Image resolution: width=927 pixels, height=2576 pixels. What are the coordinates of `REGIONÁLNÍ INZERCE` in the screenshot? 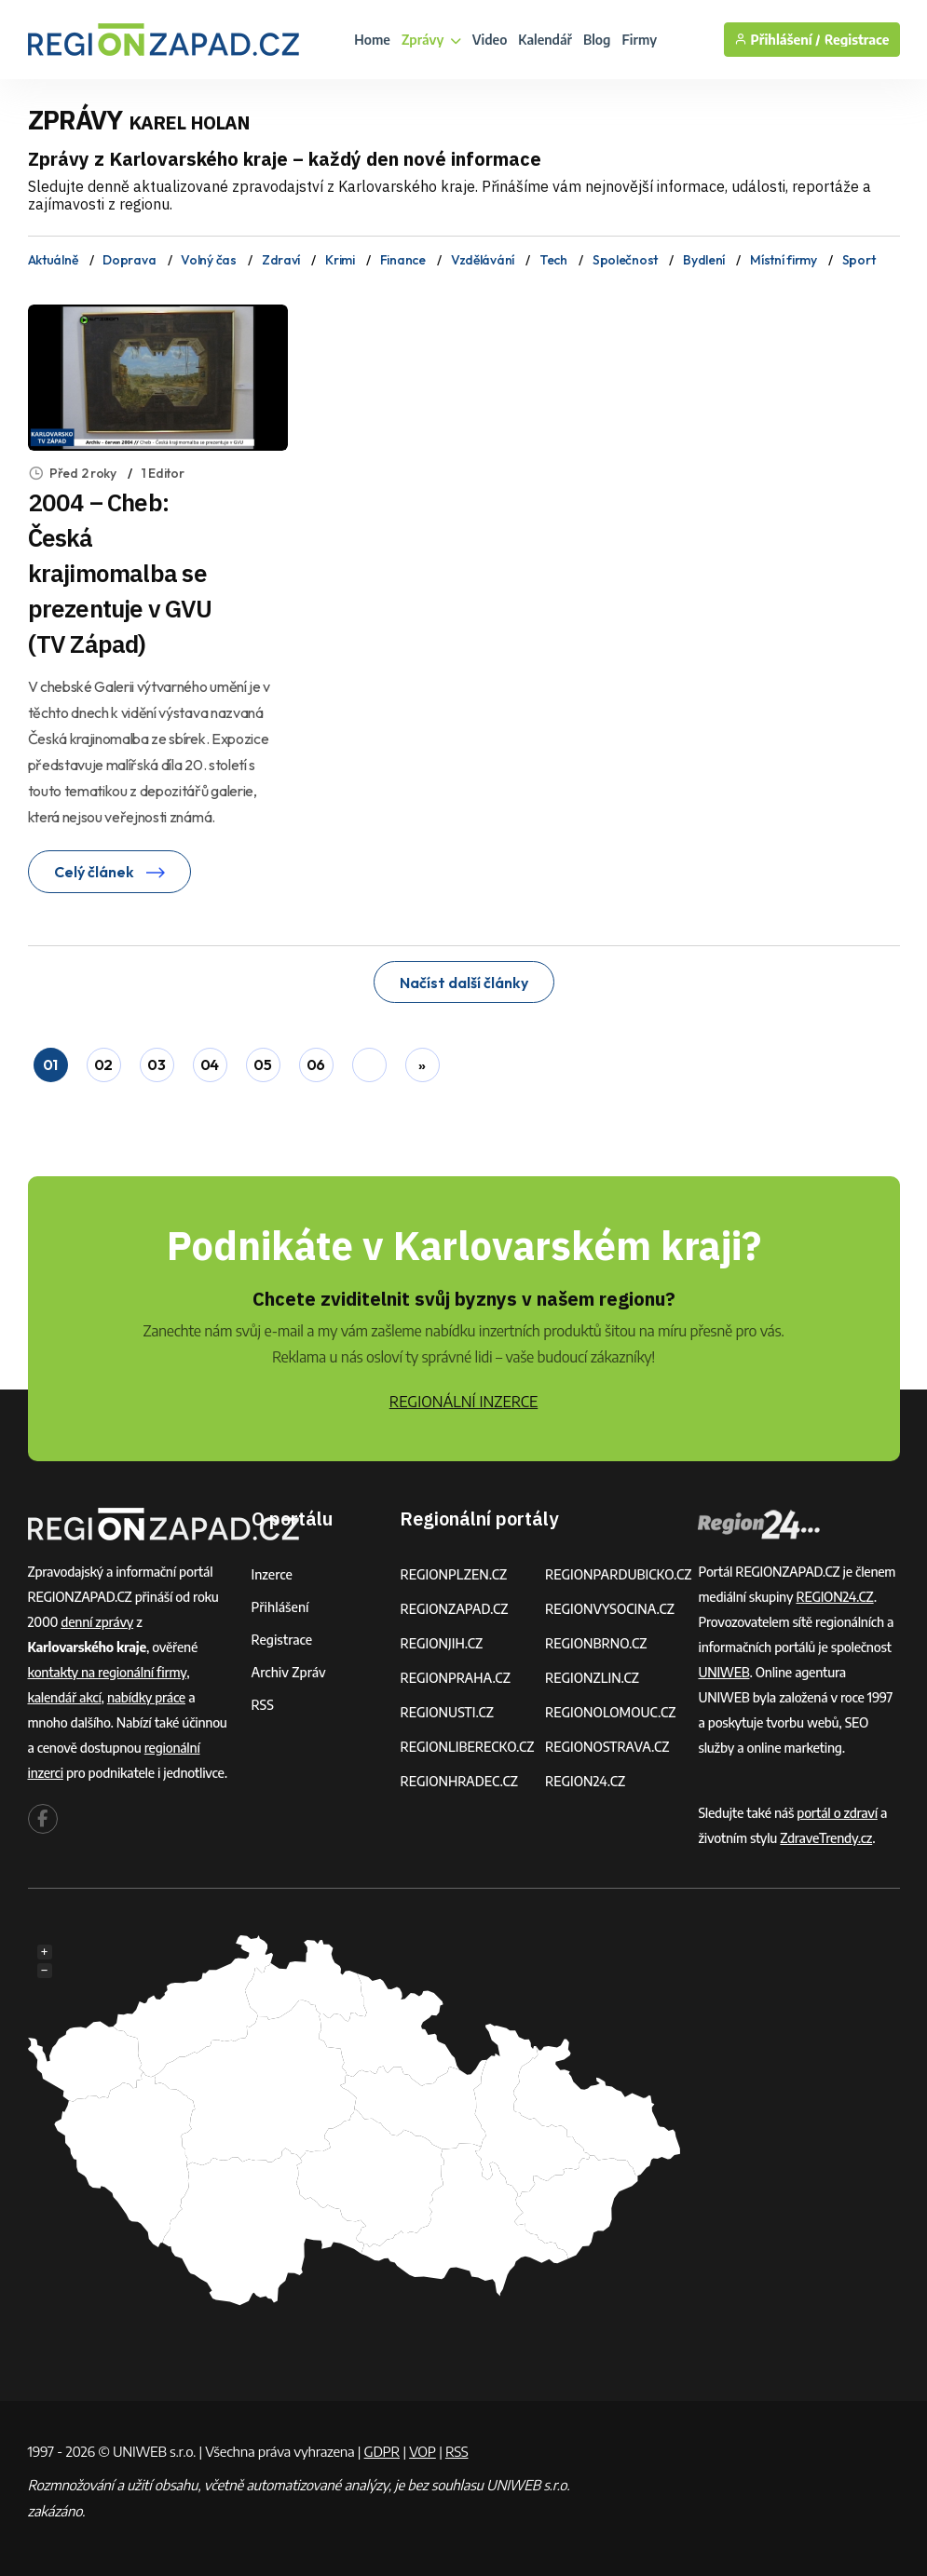 It's located at (463, 1401).